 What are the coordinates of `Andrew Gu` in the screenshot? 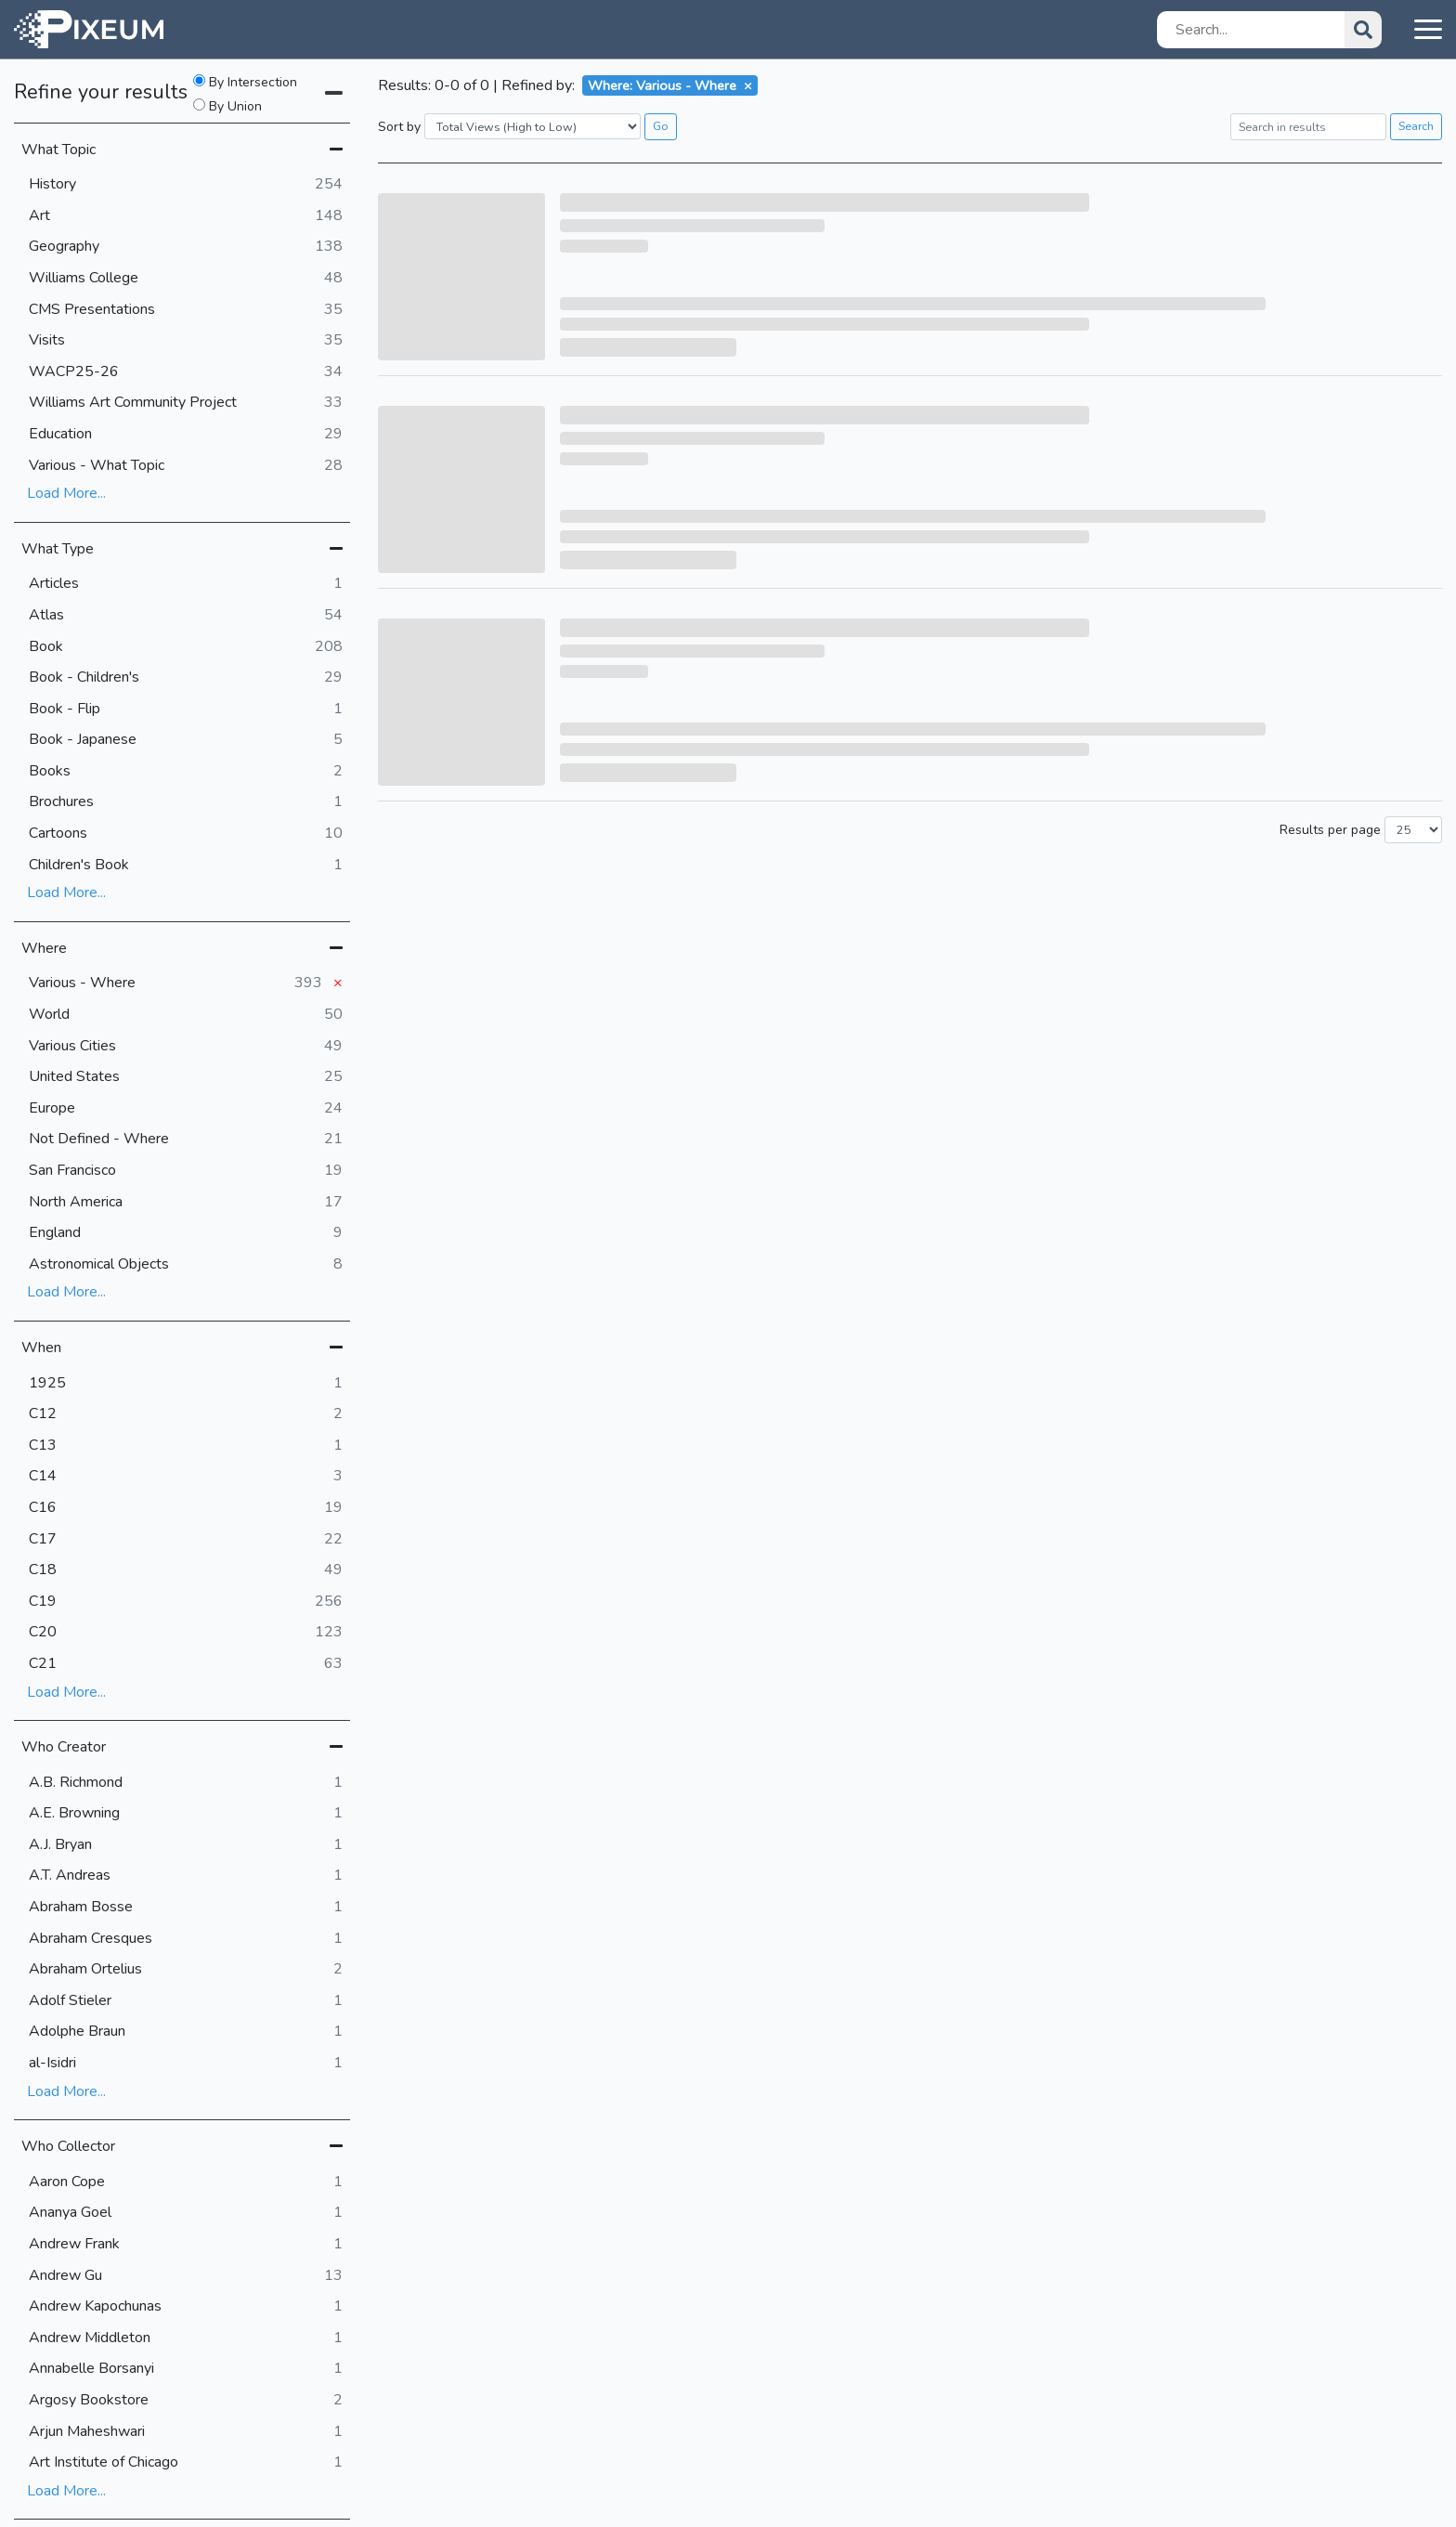 It's located at (186, 2276).